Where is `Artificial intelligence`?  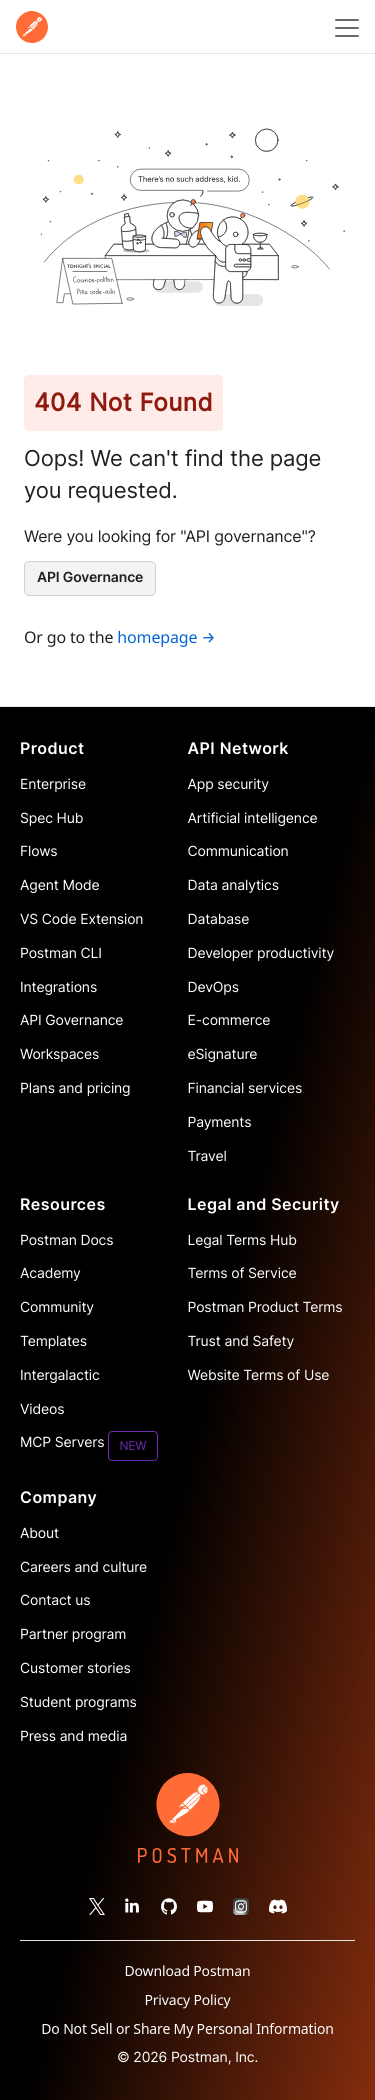
Artificial intelligence is located at coordinates (253, 818).